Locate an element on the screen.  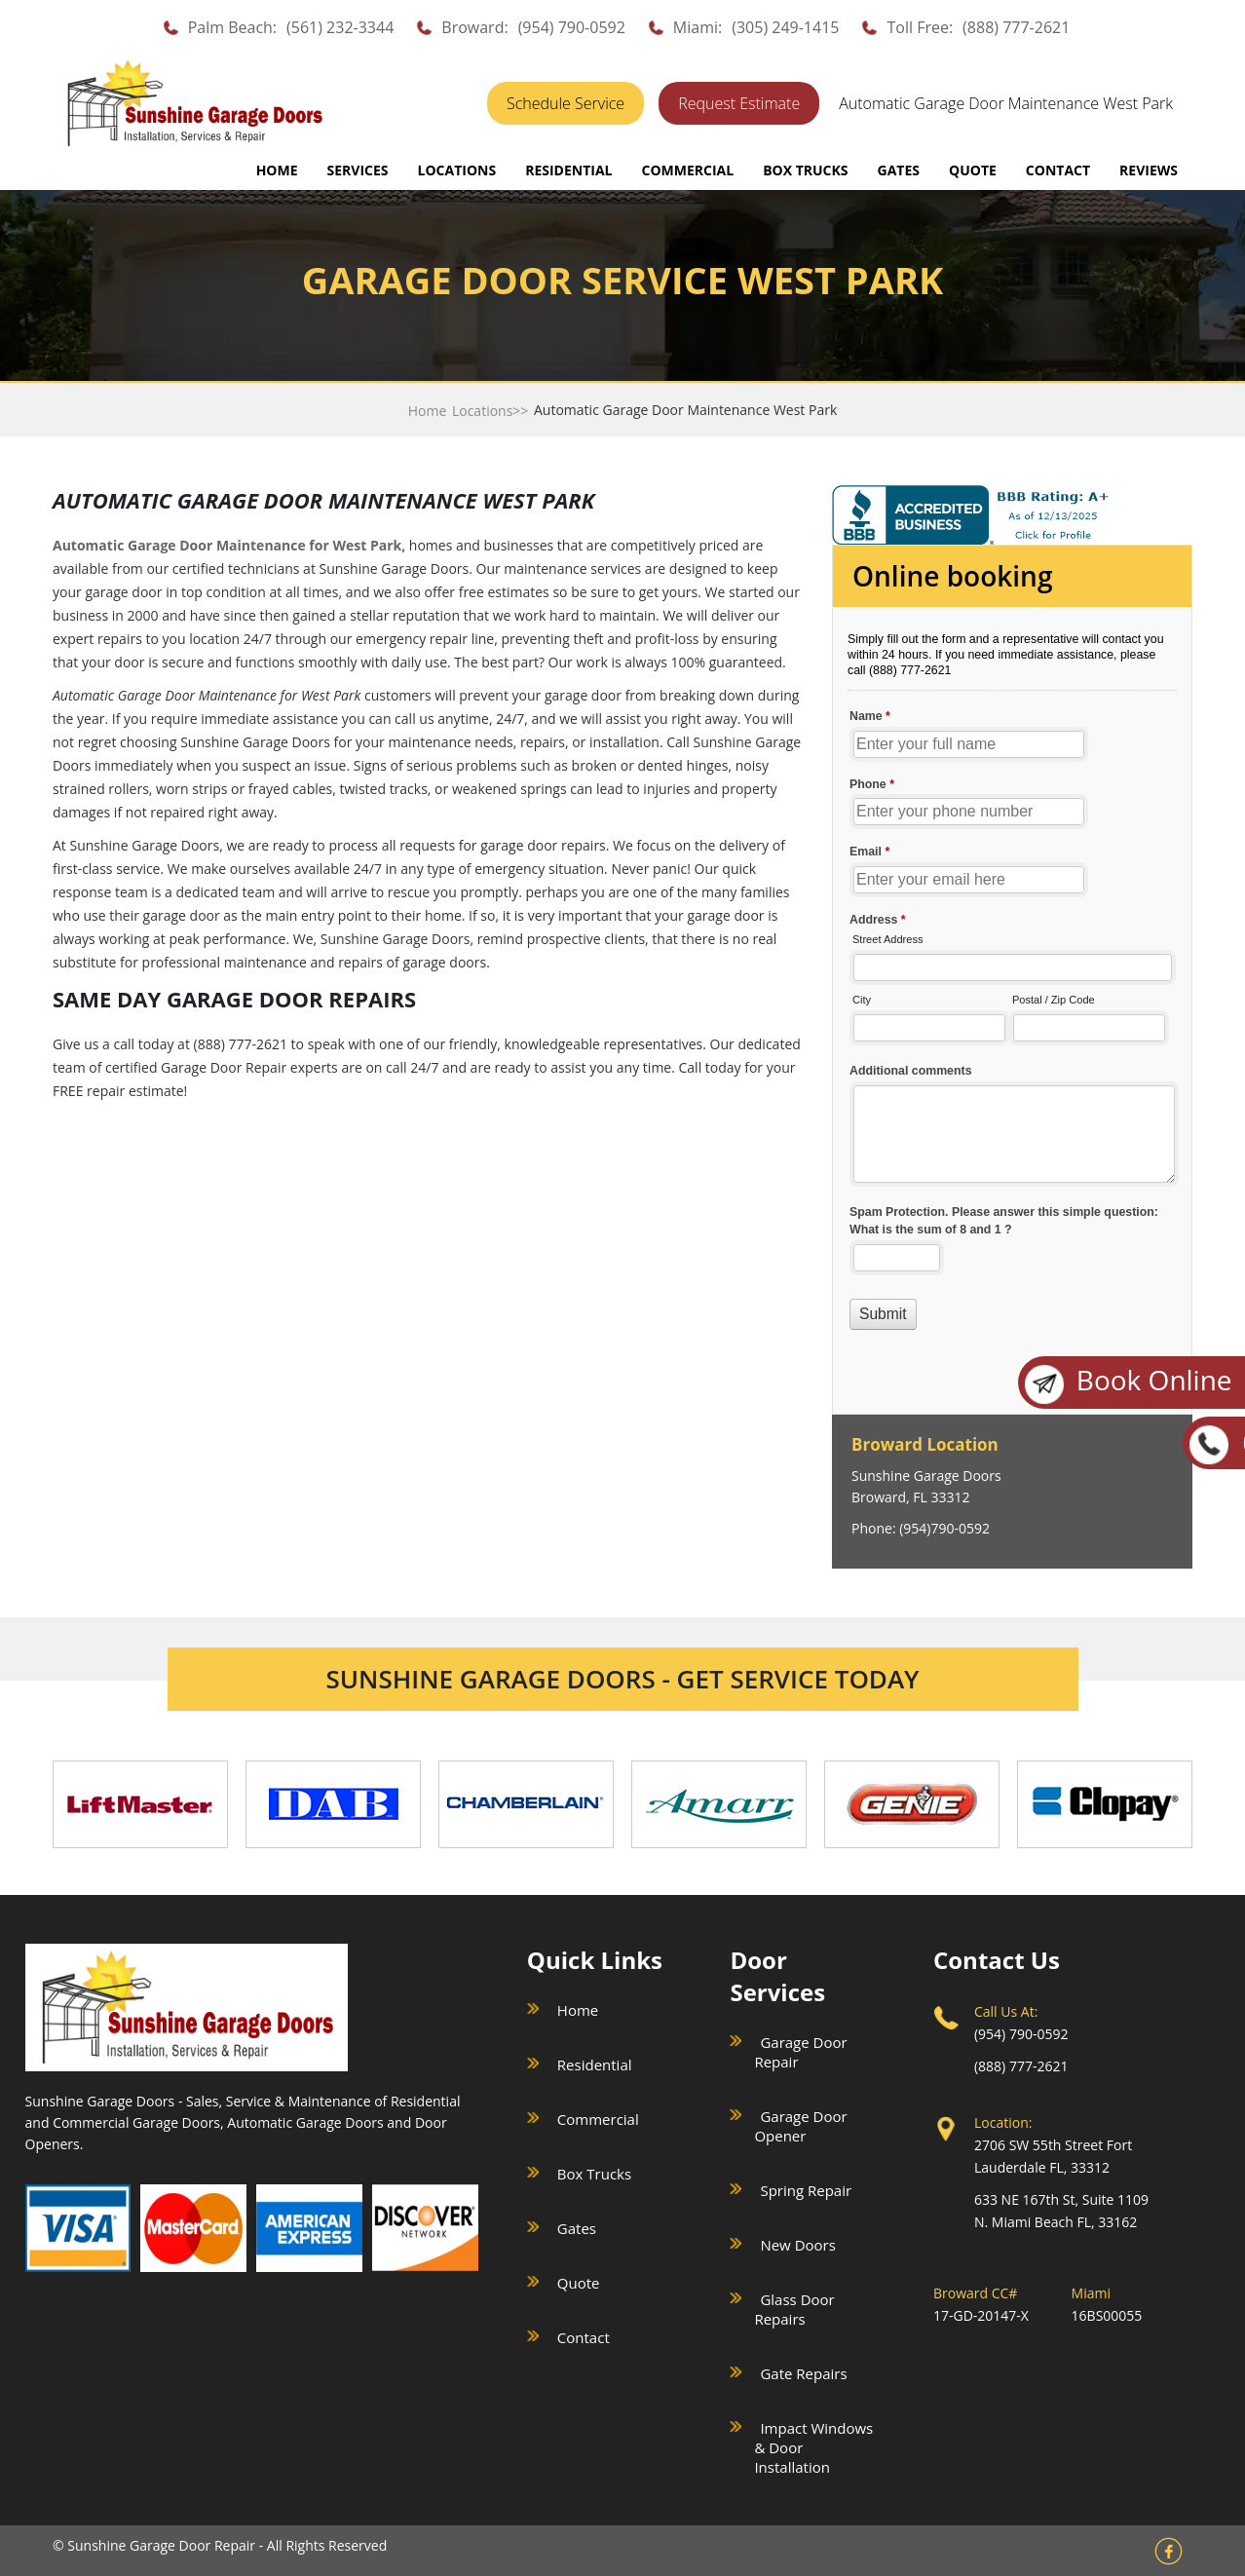
Impact Windows & Door Installation is located at coordinates (813, 2447).